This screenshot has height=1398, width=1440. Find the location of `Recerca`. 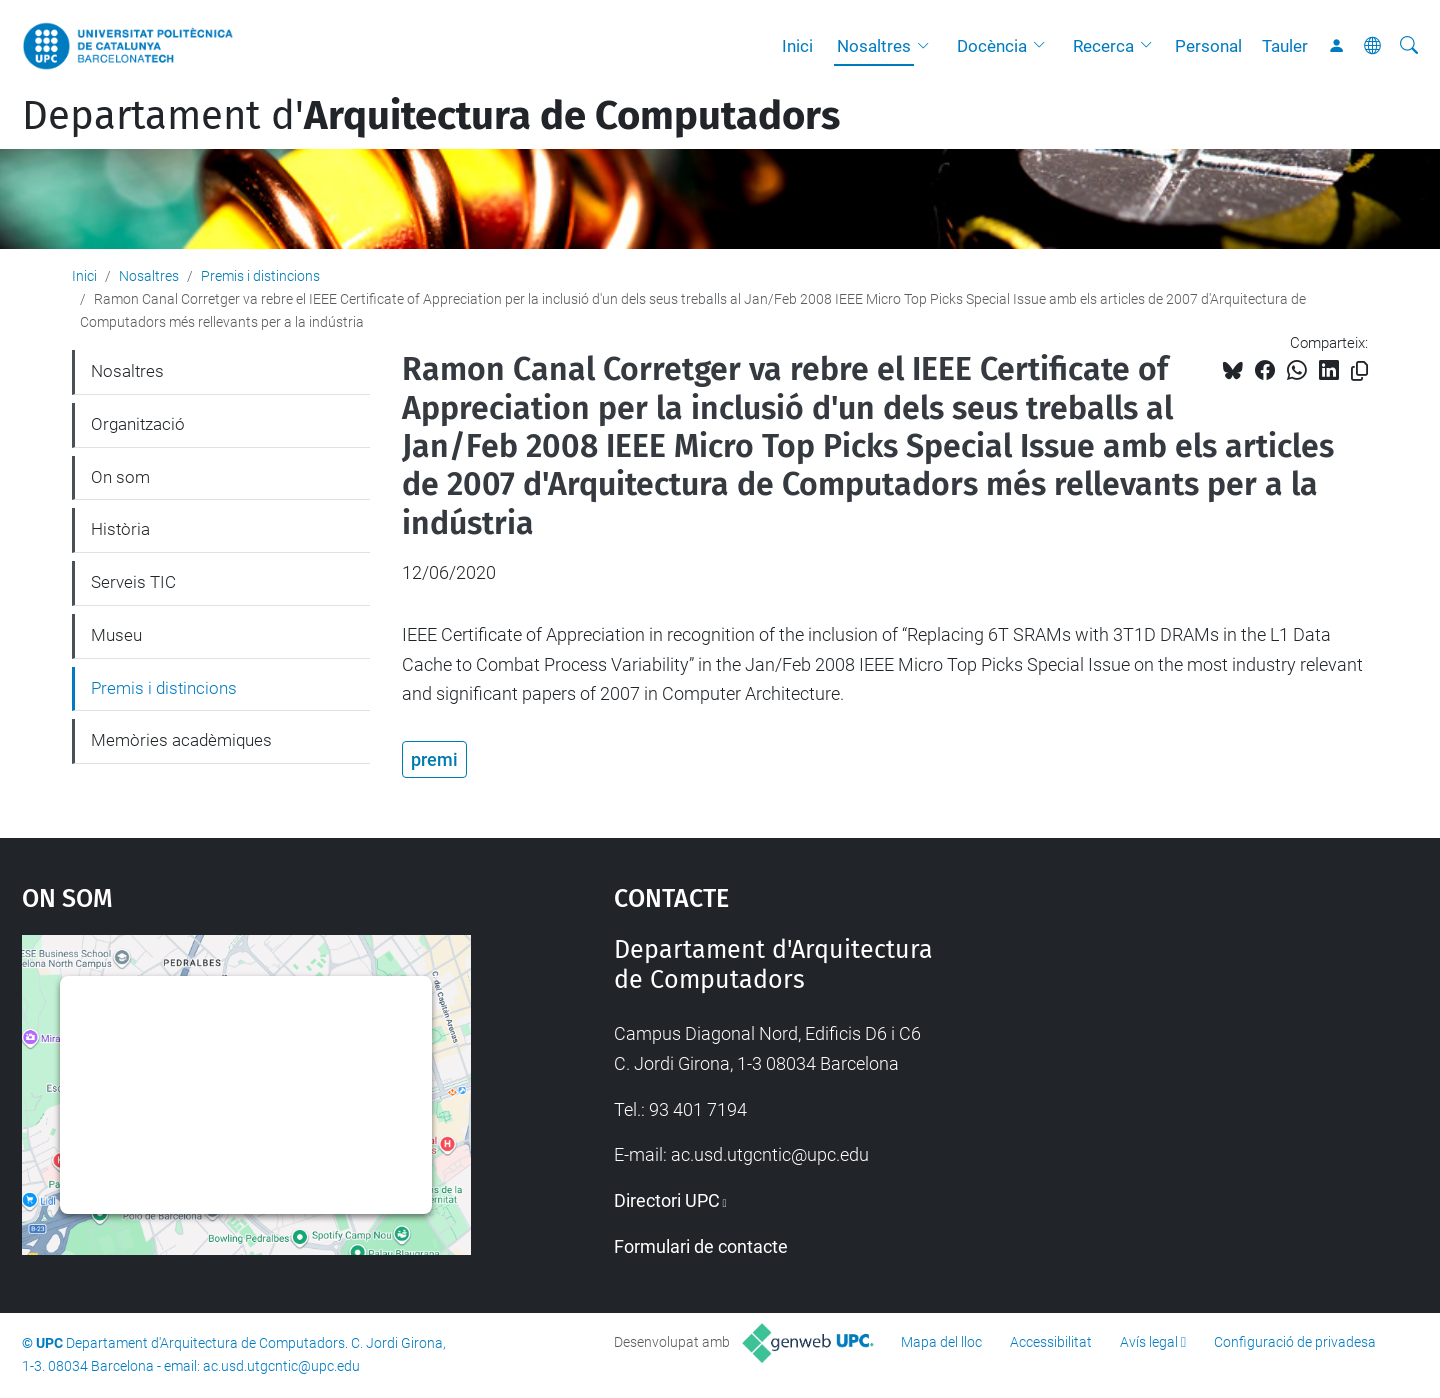

Recerca is located at coordinates (1103, 46).